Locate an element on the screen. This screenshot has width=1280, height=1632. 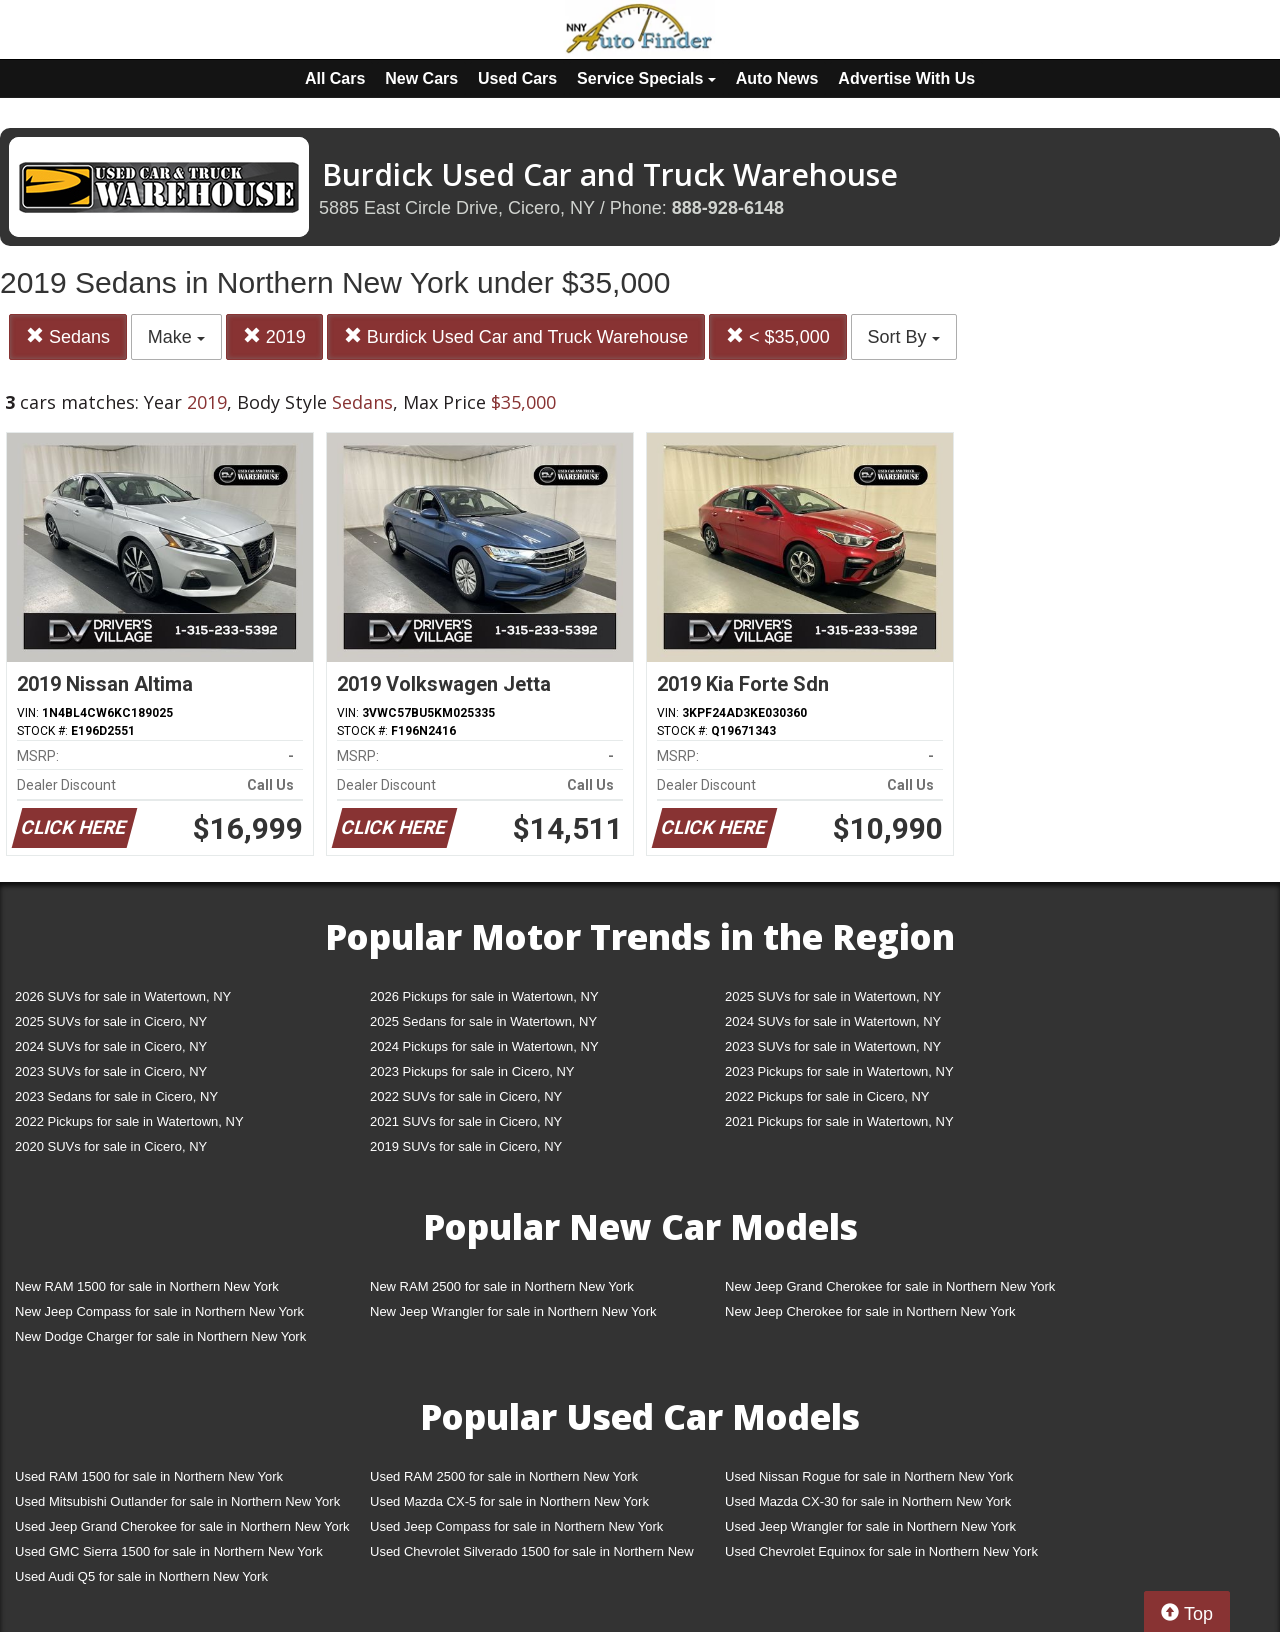
New Jeep Compass for sale in Northern New York is located at coordinates (159, 1311).